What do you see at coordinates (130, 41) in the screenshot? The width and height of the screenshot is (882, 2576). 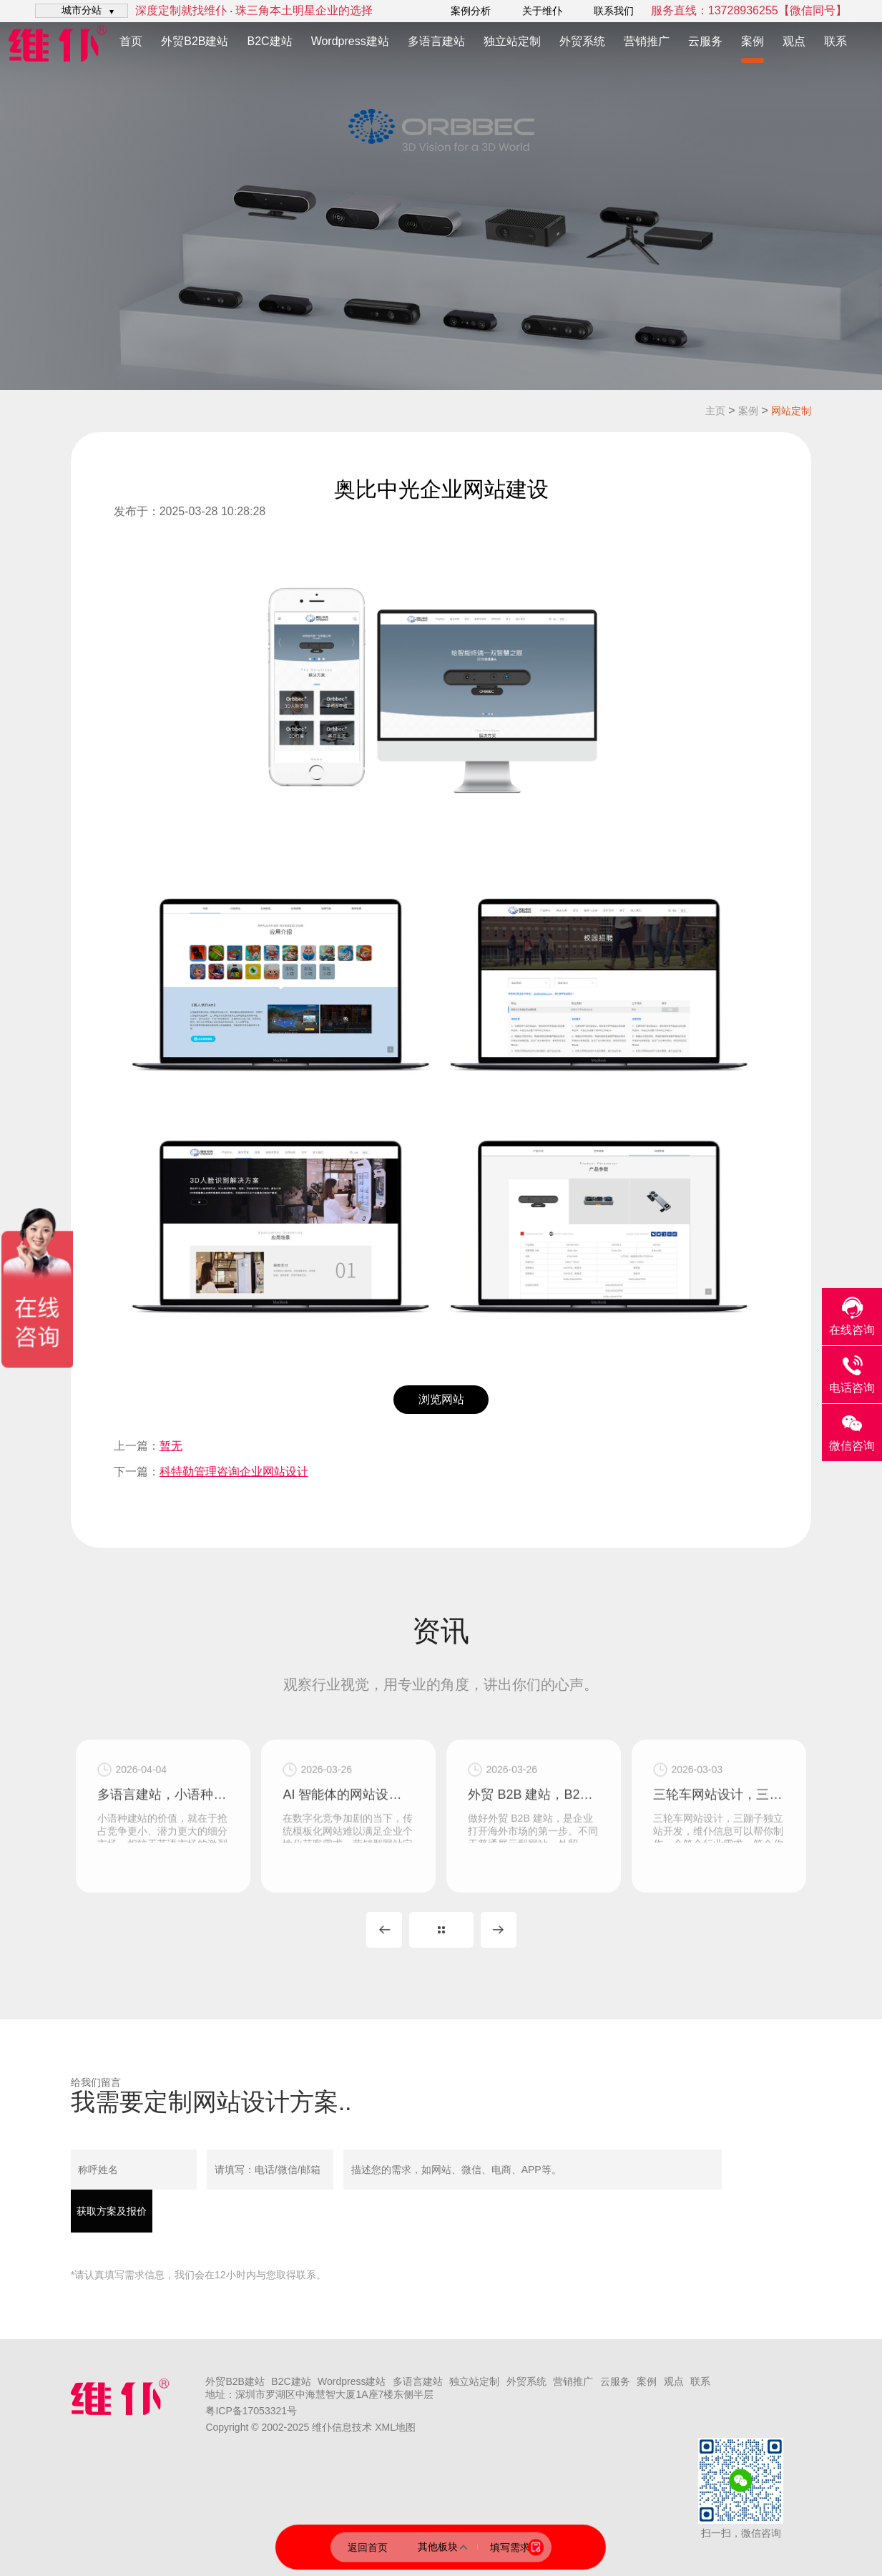 I see `首页` at bounding box center [130, 41].